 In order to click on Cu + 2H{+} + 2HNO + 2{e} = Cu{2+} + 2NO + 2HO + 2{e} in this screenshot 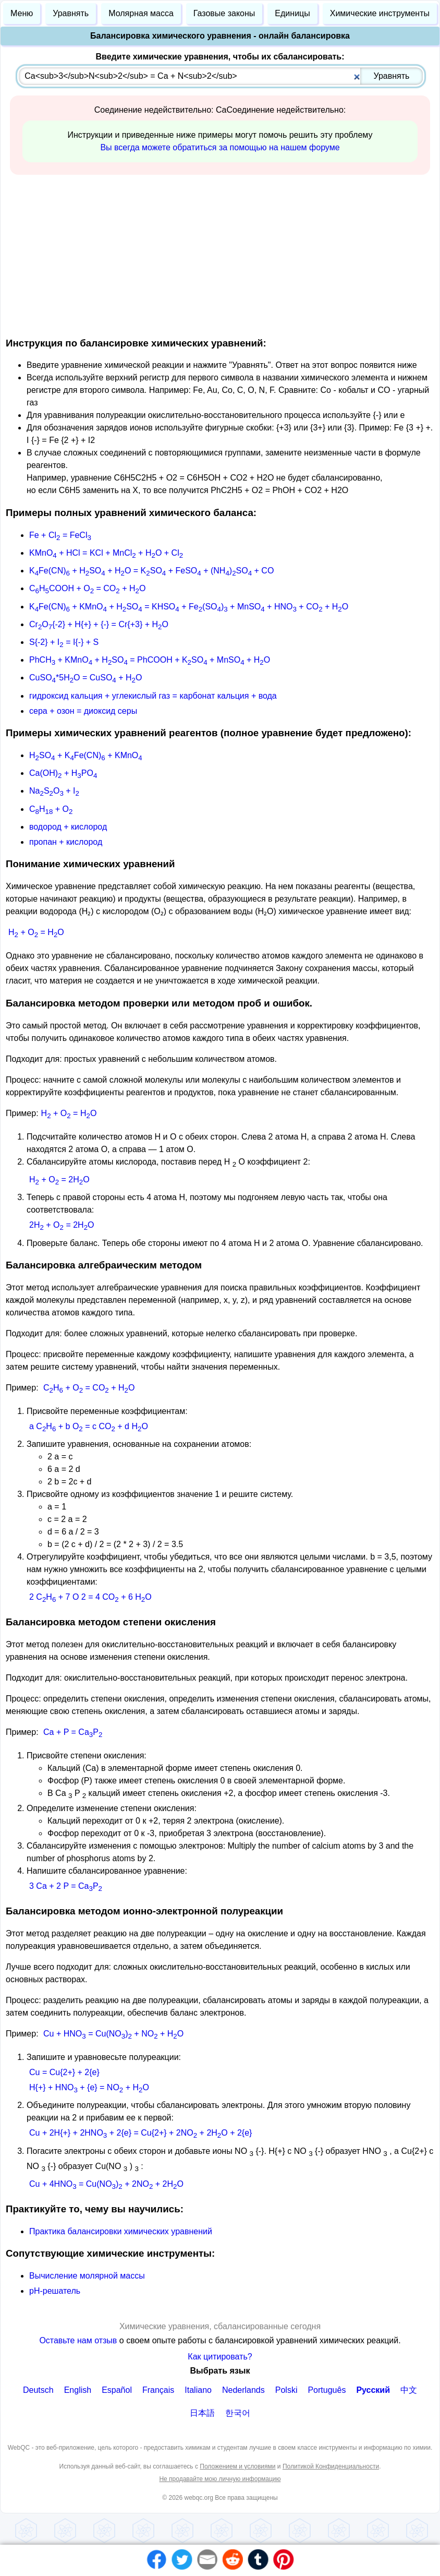, I will do `click(140, 2132)`.